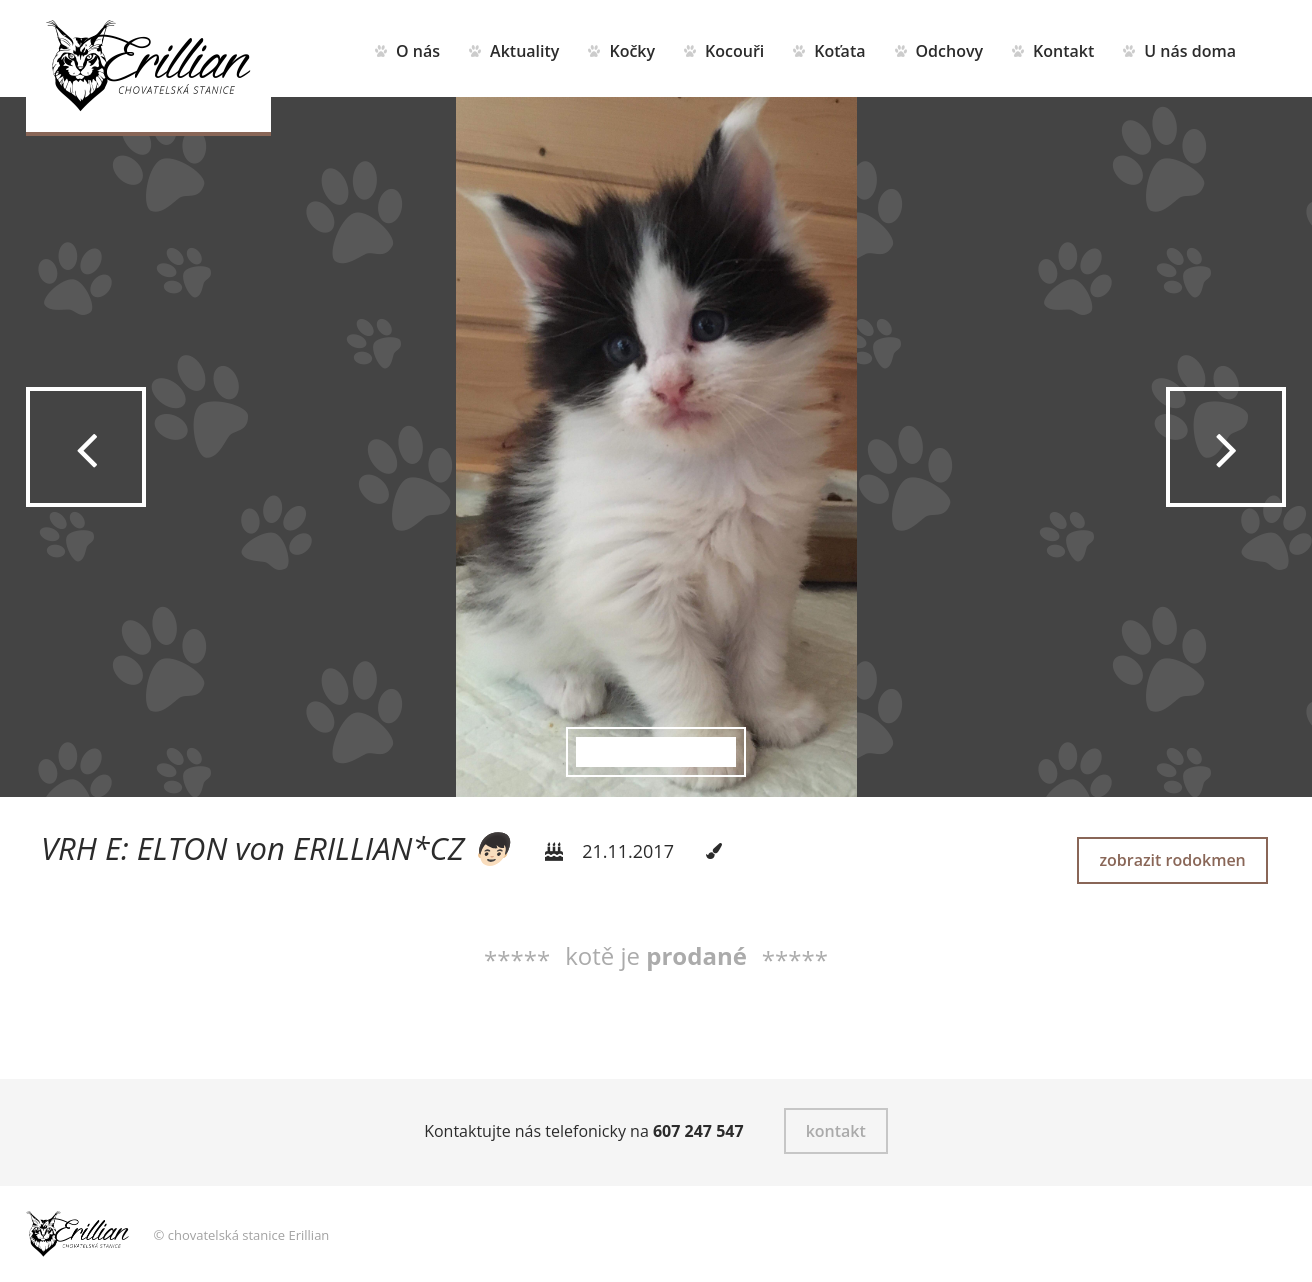 This screenshot has height=1282, width=1312. What do you see at coordinates (734, 51) in the screenshot?
I see `Kocouři` at bounding box center [734, 51].